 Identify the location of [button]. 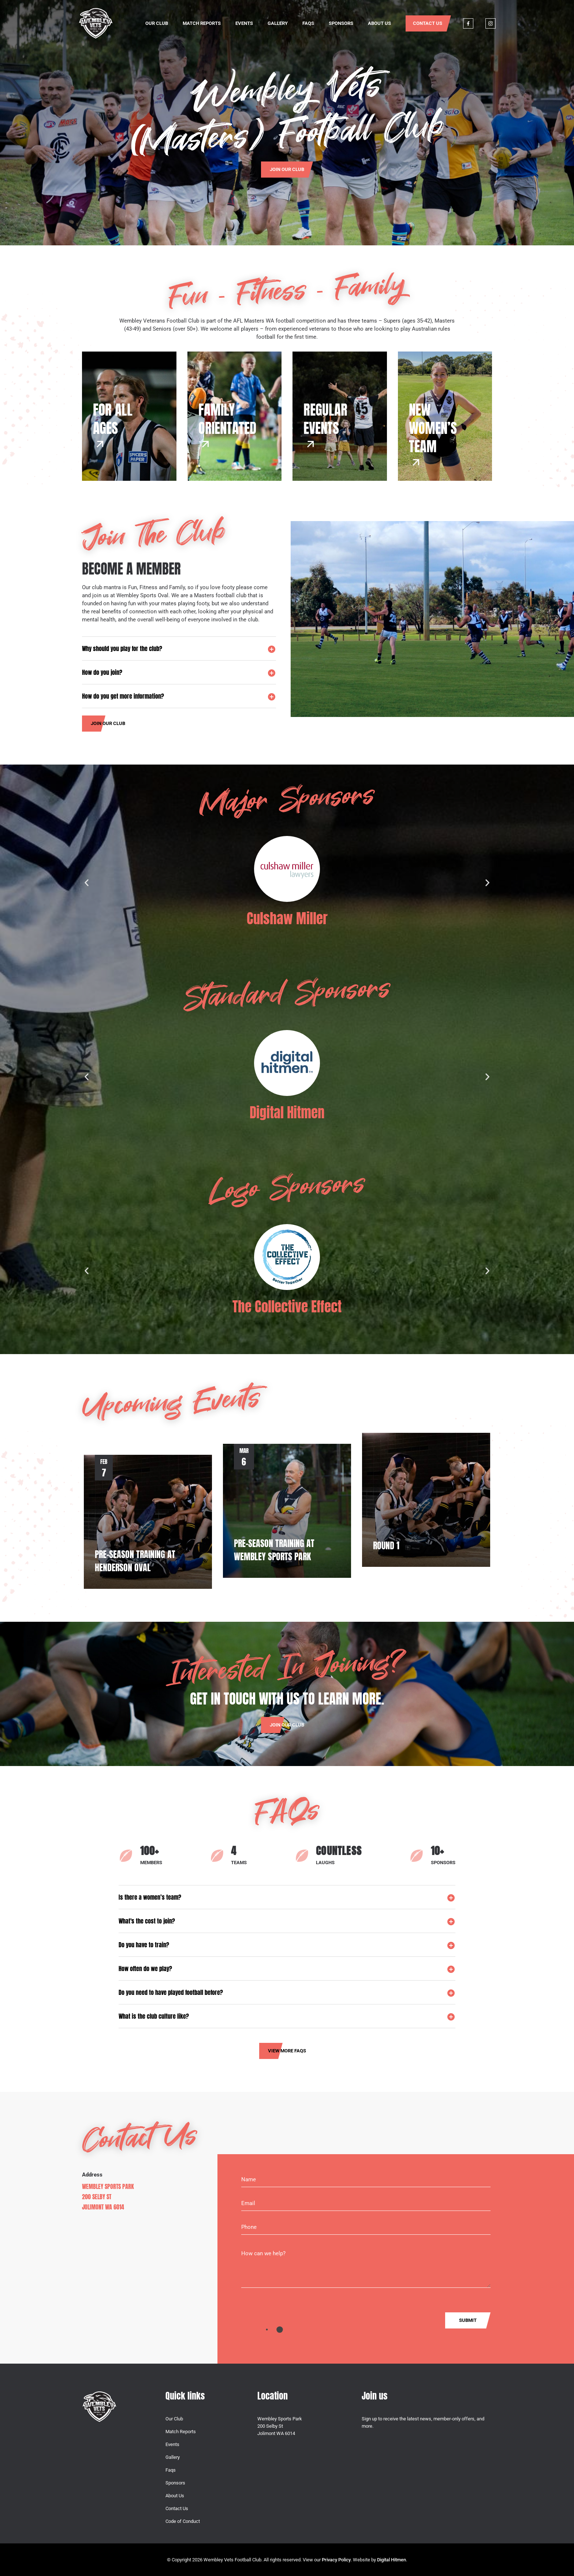
(179, 648).